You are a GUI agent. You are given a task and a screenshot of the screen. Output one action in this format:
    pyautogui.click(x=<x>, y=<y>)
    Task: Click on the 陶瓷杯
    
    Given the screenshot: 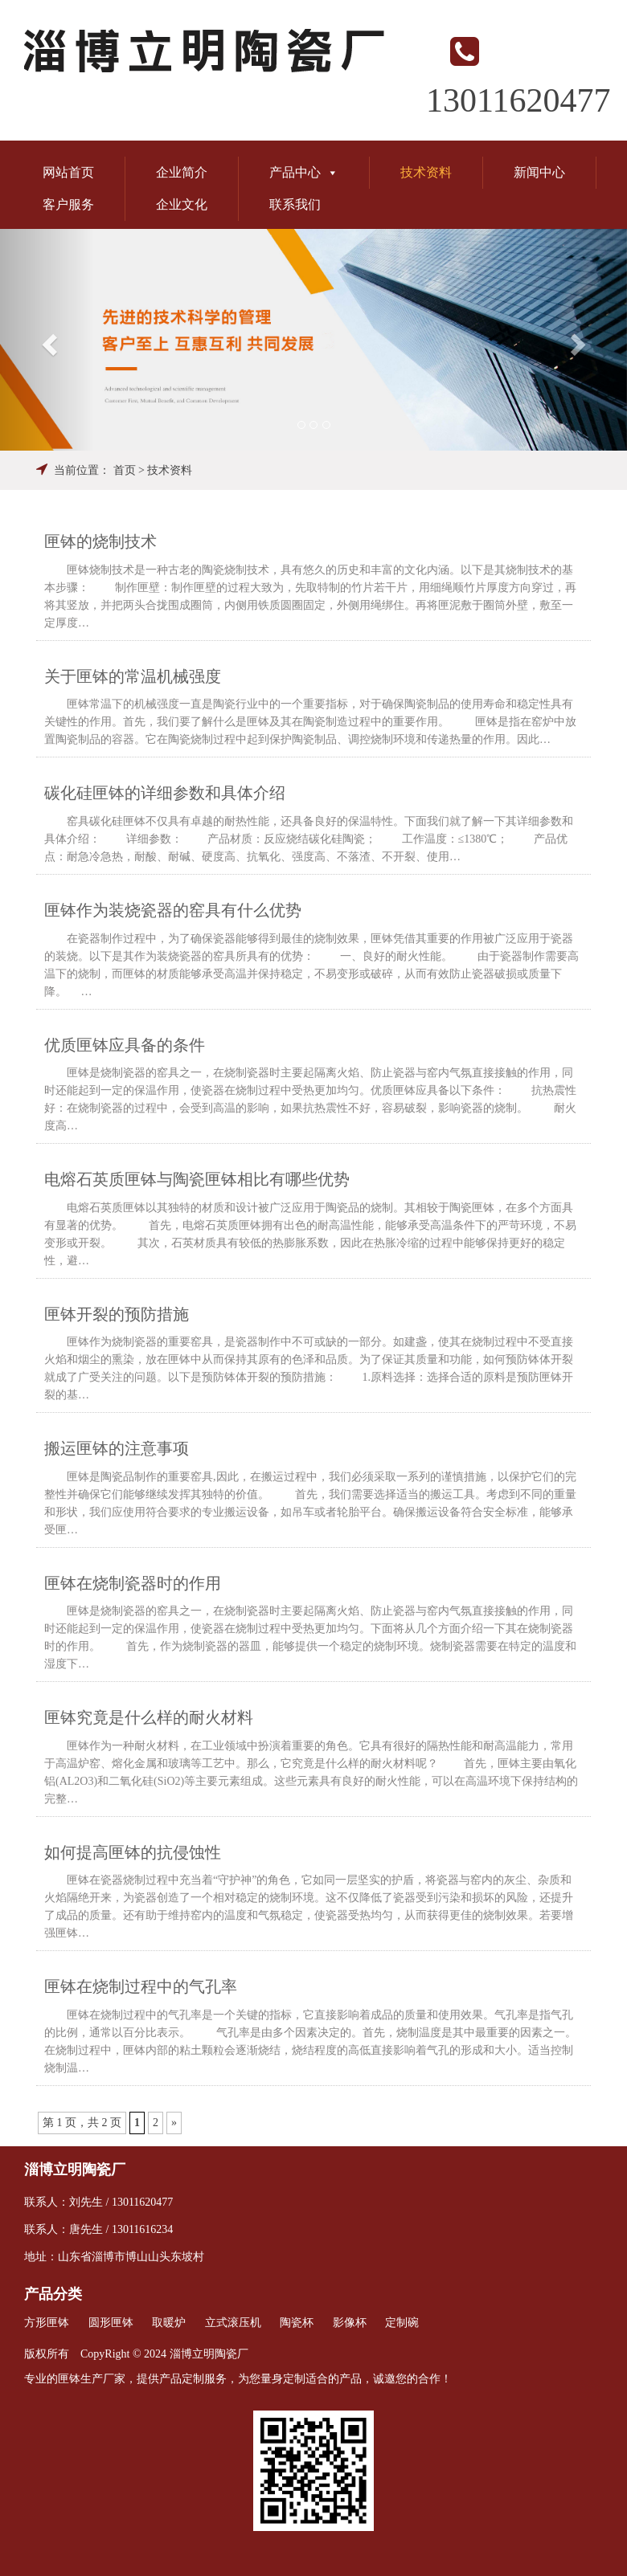 What is the action you would take?
    pyautogui.click(x=297, y=2323)
    